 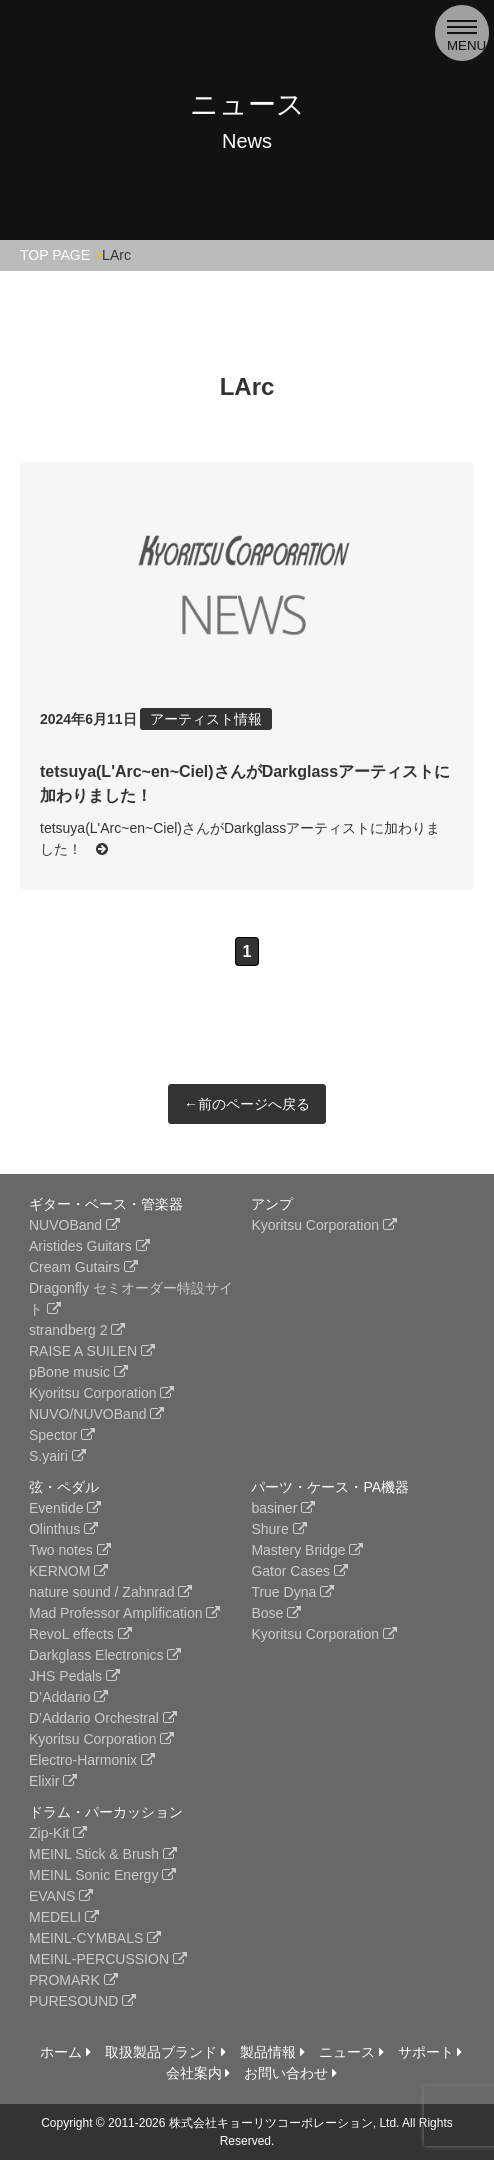 What do you see at coordinates (57, 1456) in the screenshot?
I see `S.yairi` at bounding box center [57, 1456].